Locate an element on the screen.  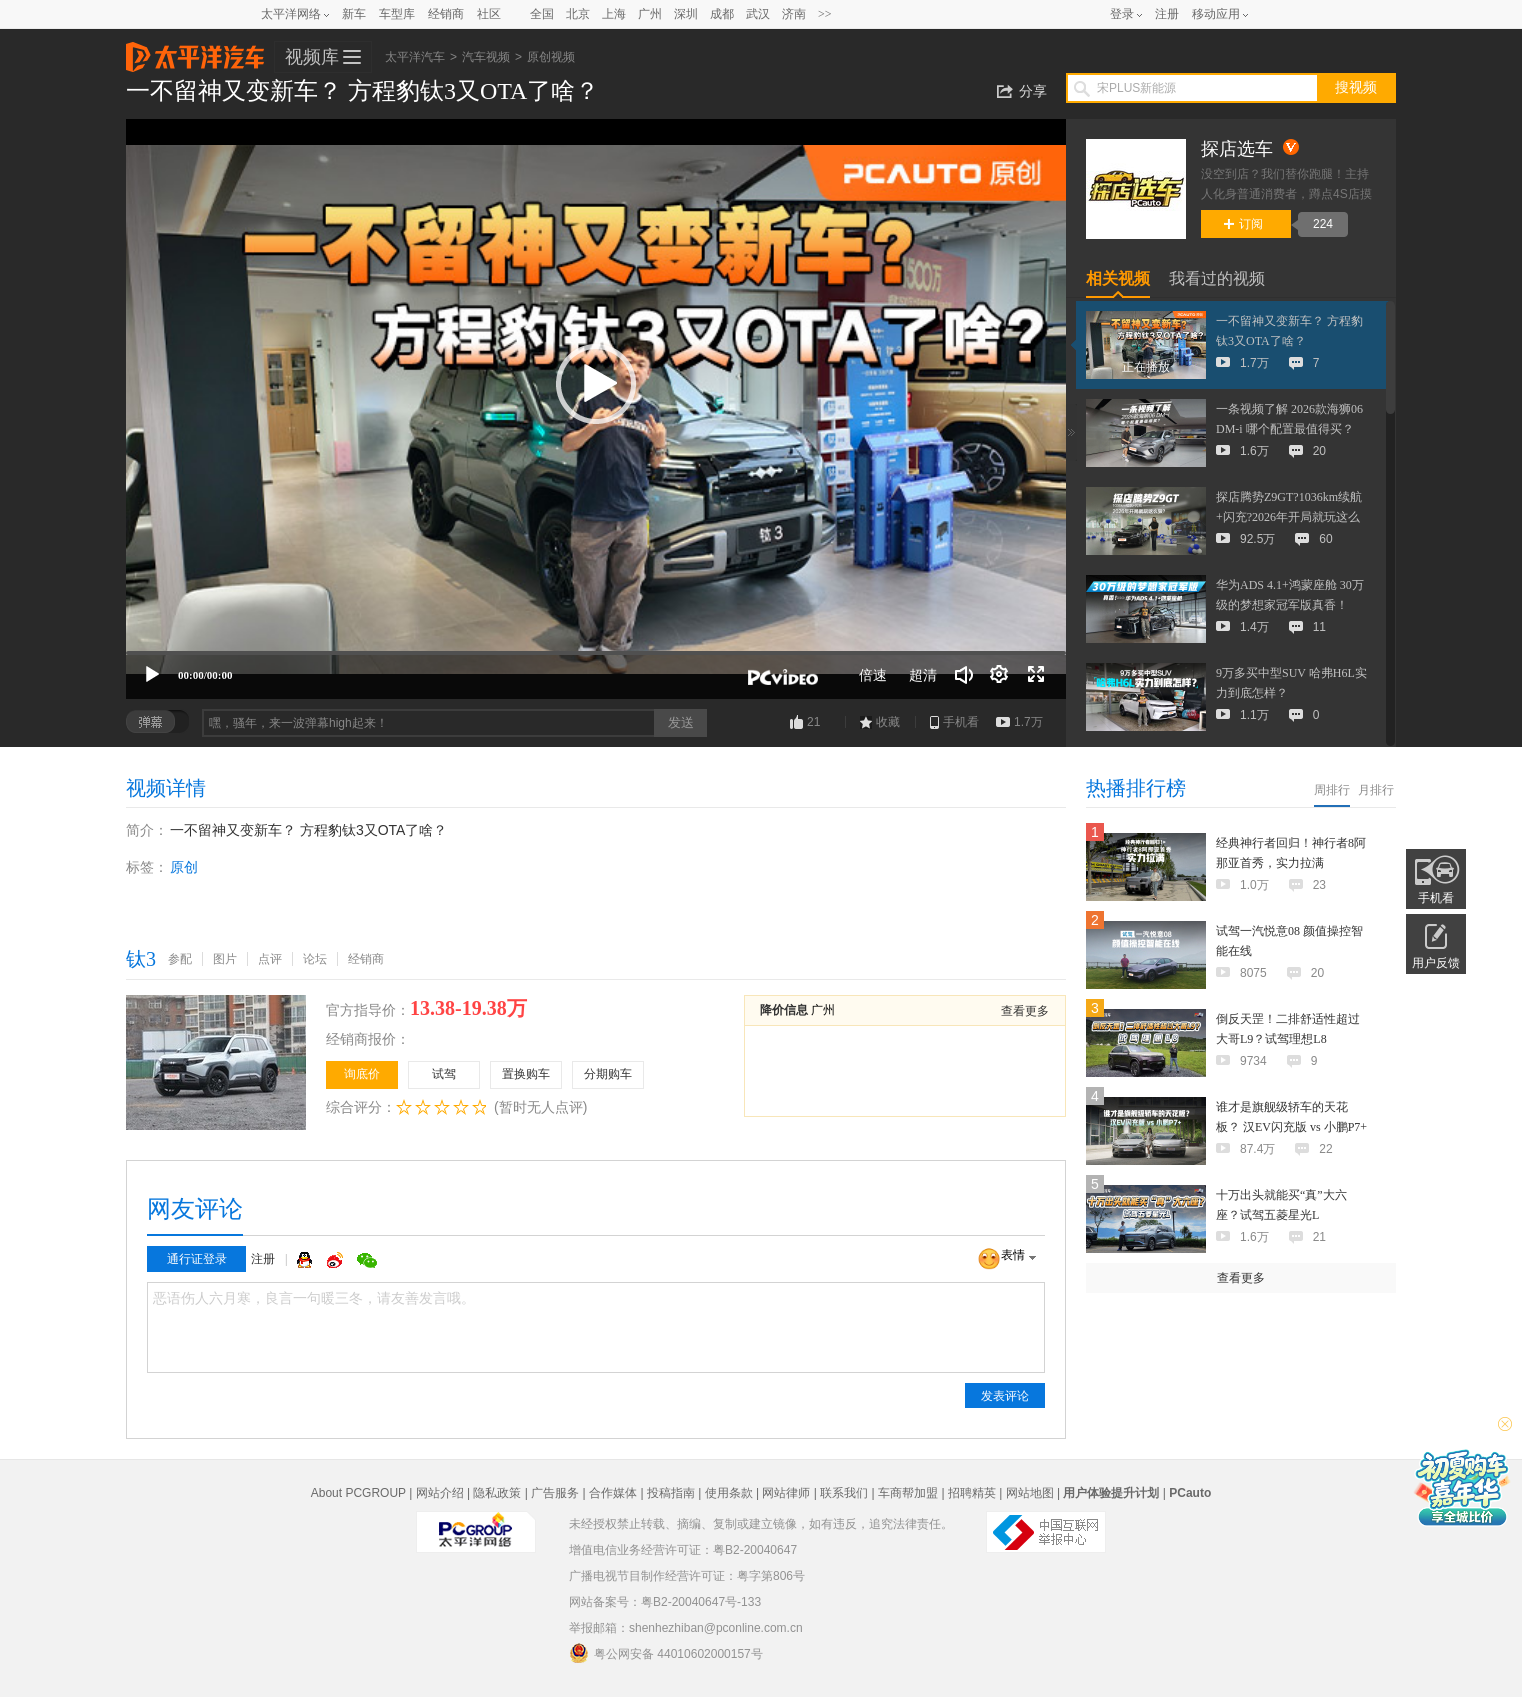
通行证登录 is located at coordinates (197, 1259).